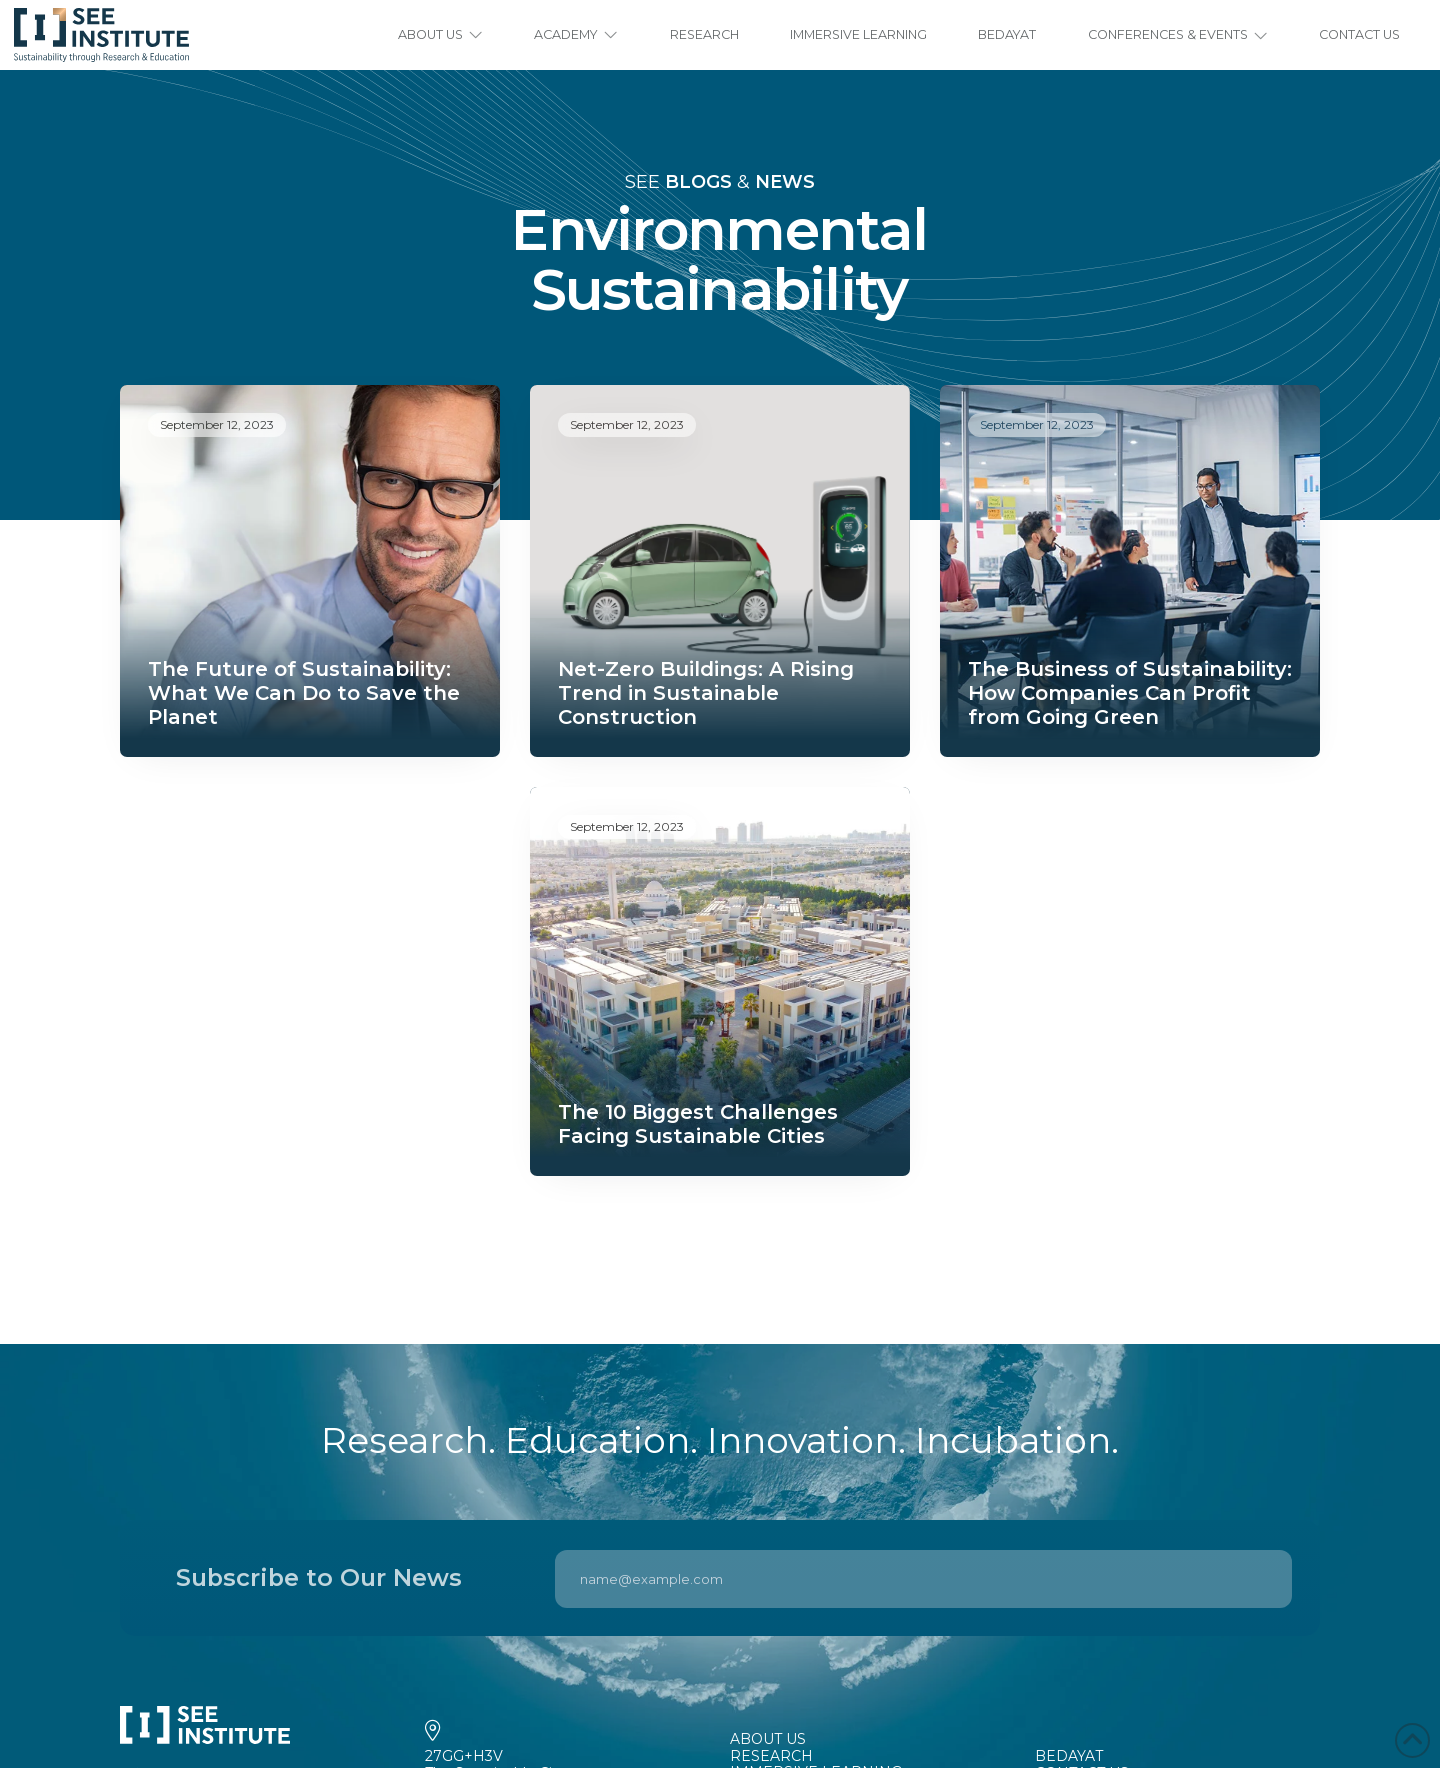  What do you see at coordinates (440, 35) in the screenshot?
I see `[button]` at bounding box center [440, 35].